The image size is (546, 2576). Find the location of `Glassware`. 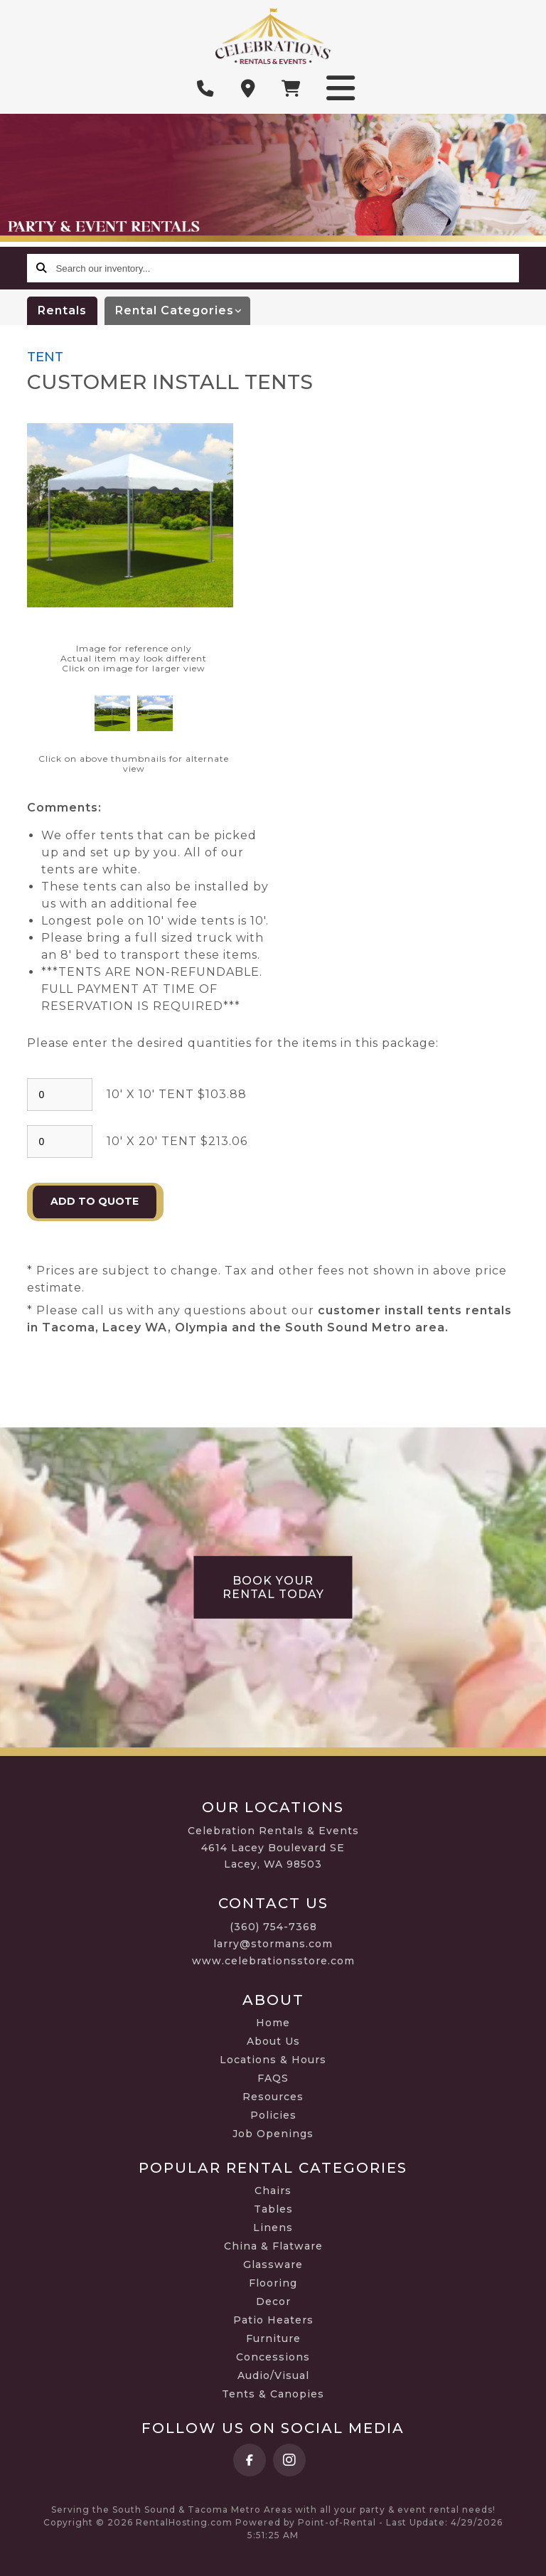

Glassware is located at coordinates (273, 2264).